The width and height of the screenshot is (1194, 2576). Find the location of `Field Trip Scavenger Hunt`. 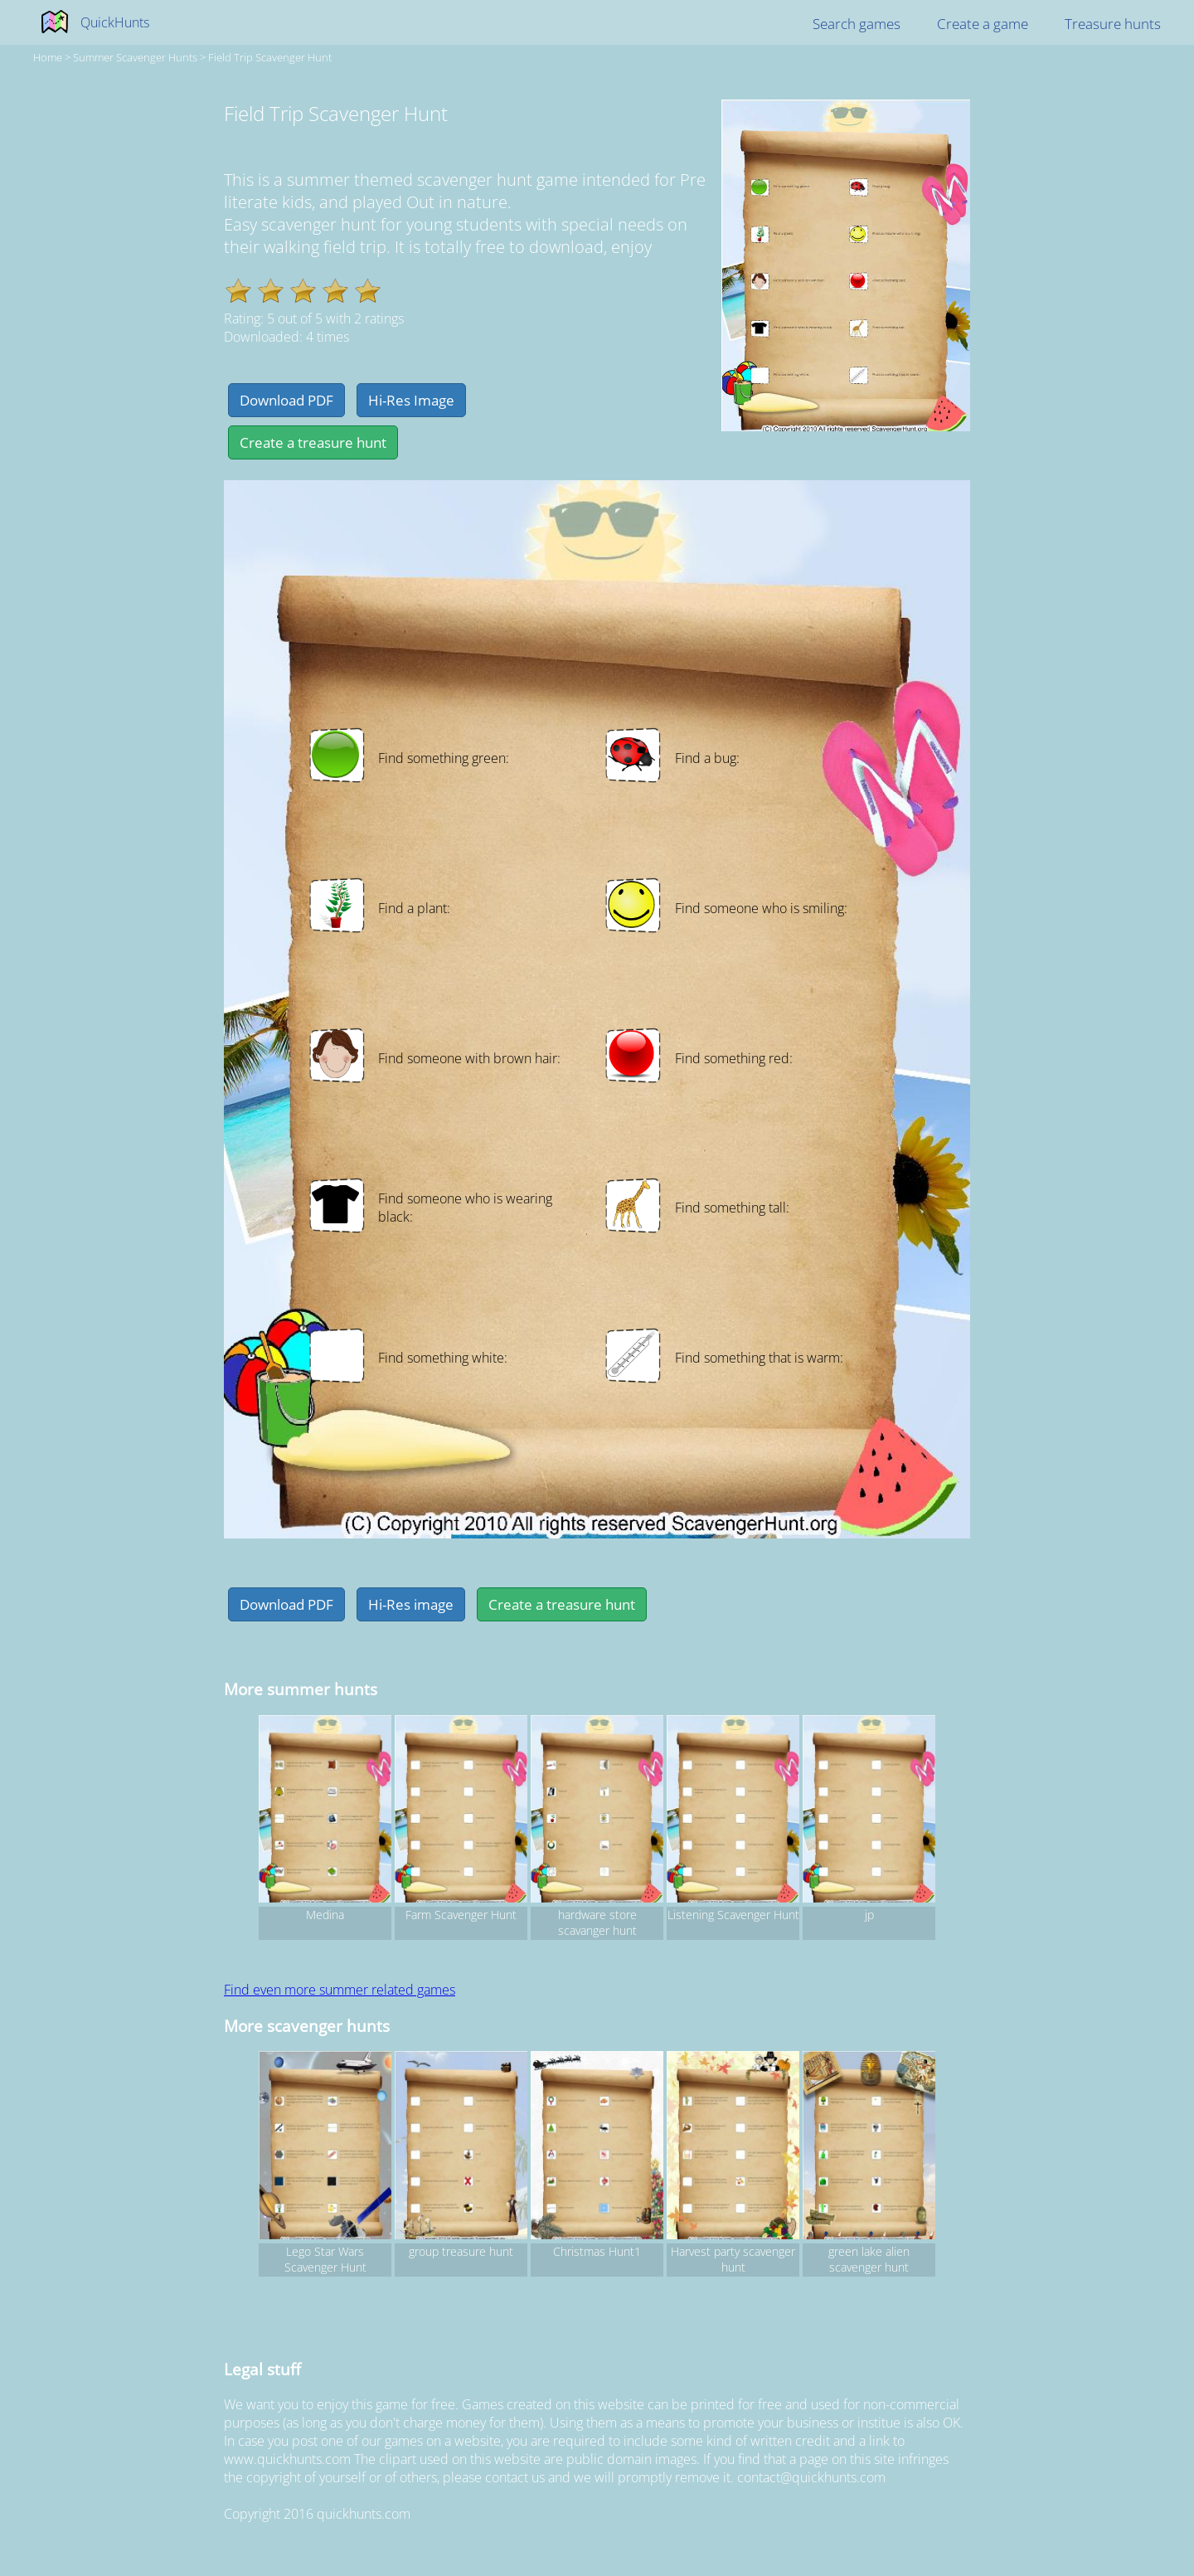

Field Trip Scavenger Hunt is located at coordinates (270, 57).